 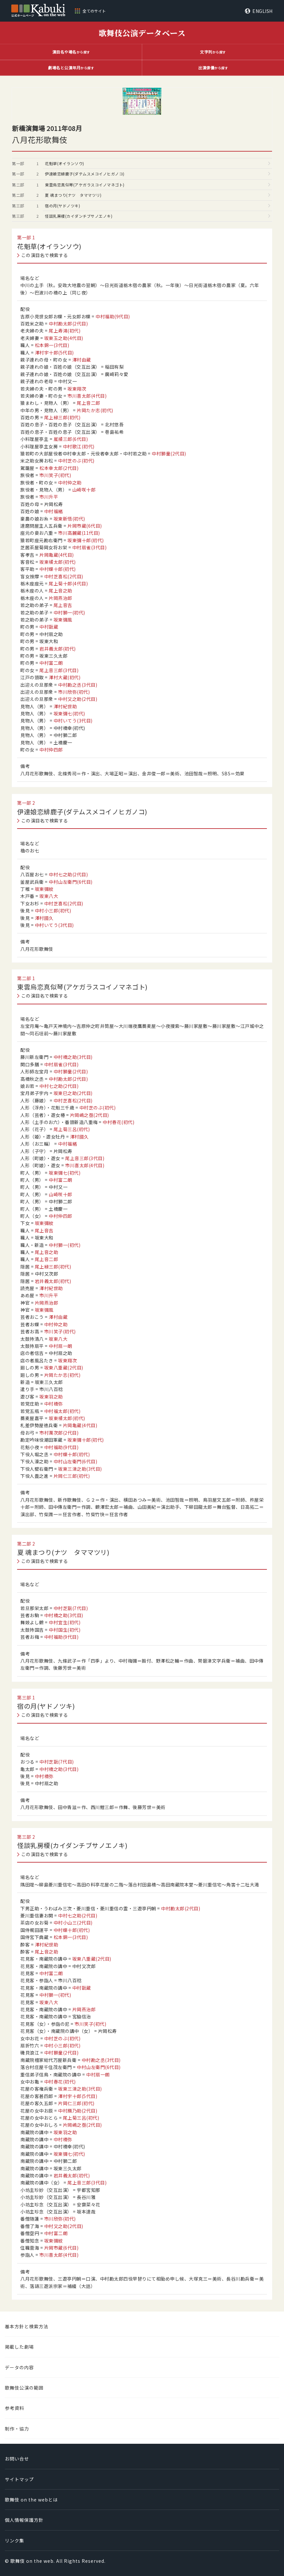 I want to click on 澤村宇十郎, so click(x=54, y=352).